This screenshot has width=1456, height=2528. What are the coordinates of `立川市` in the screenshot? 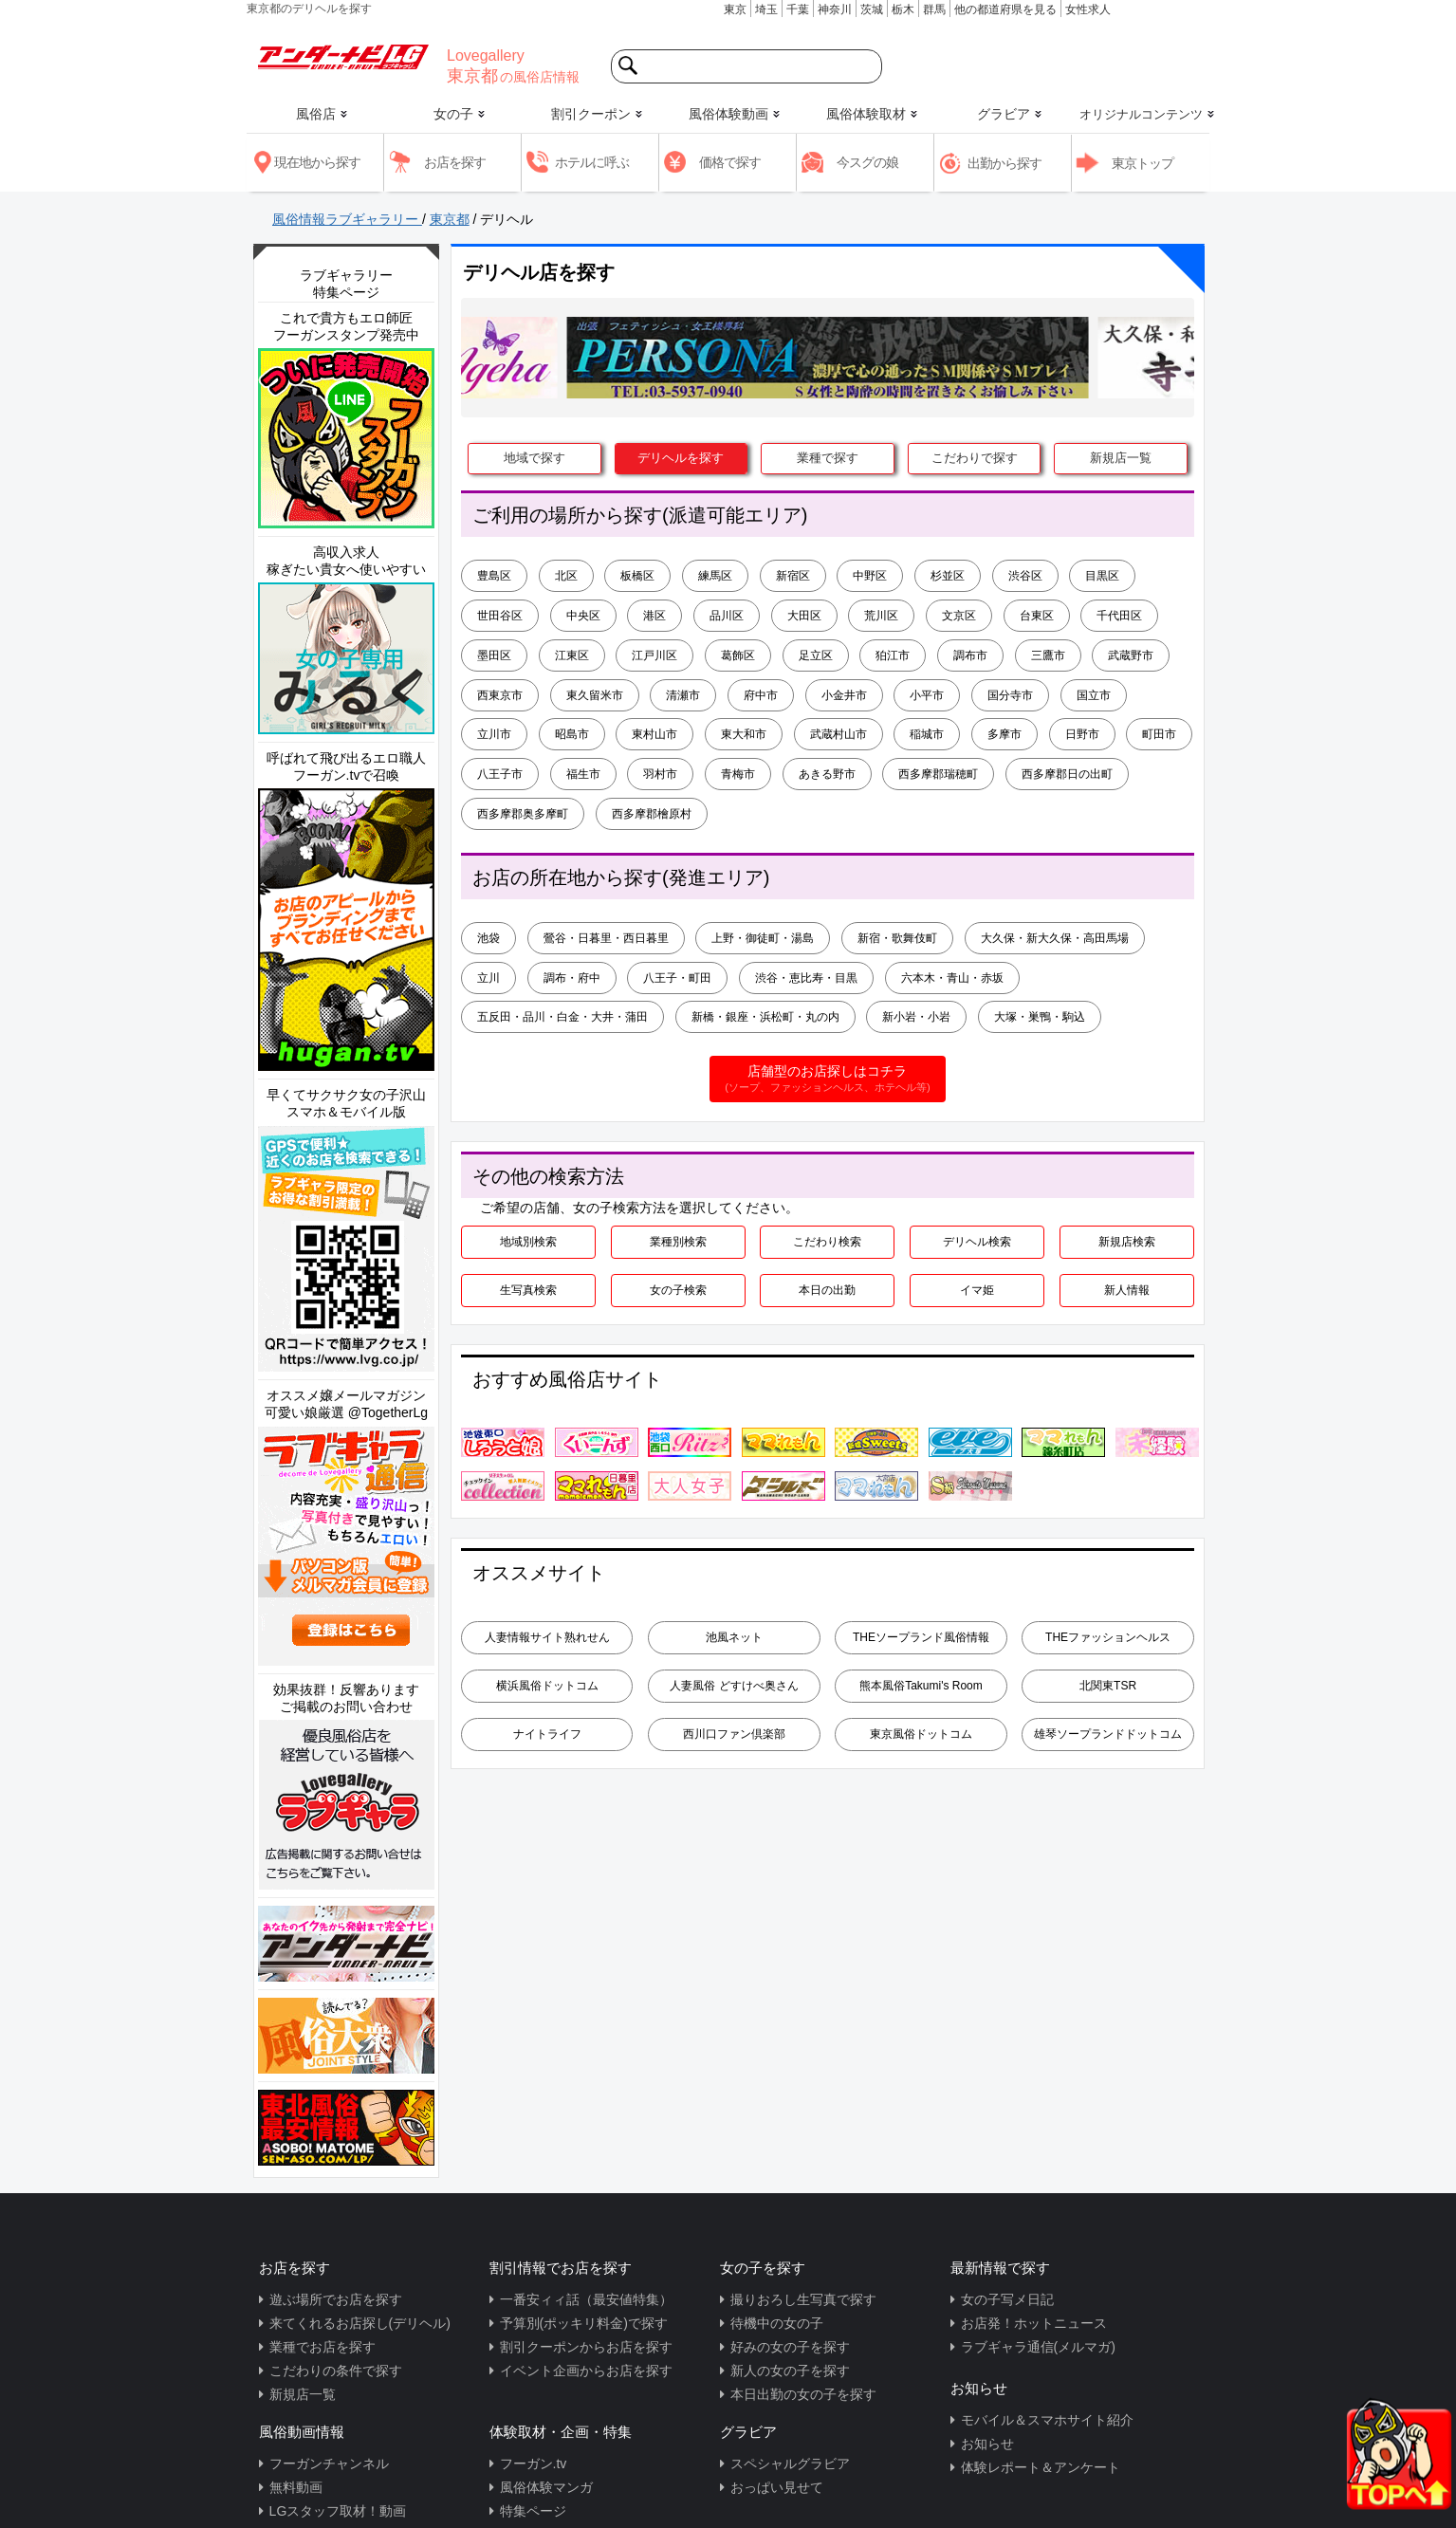 It's located at (494, 734).